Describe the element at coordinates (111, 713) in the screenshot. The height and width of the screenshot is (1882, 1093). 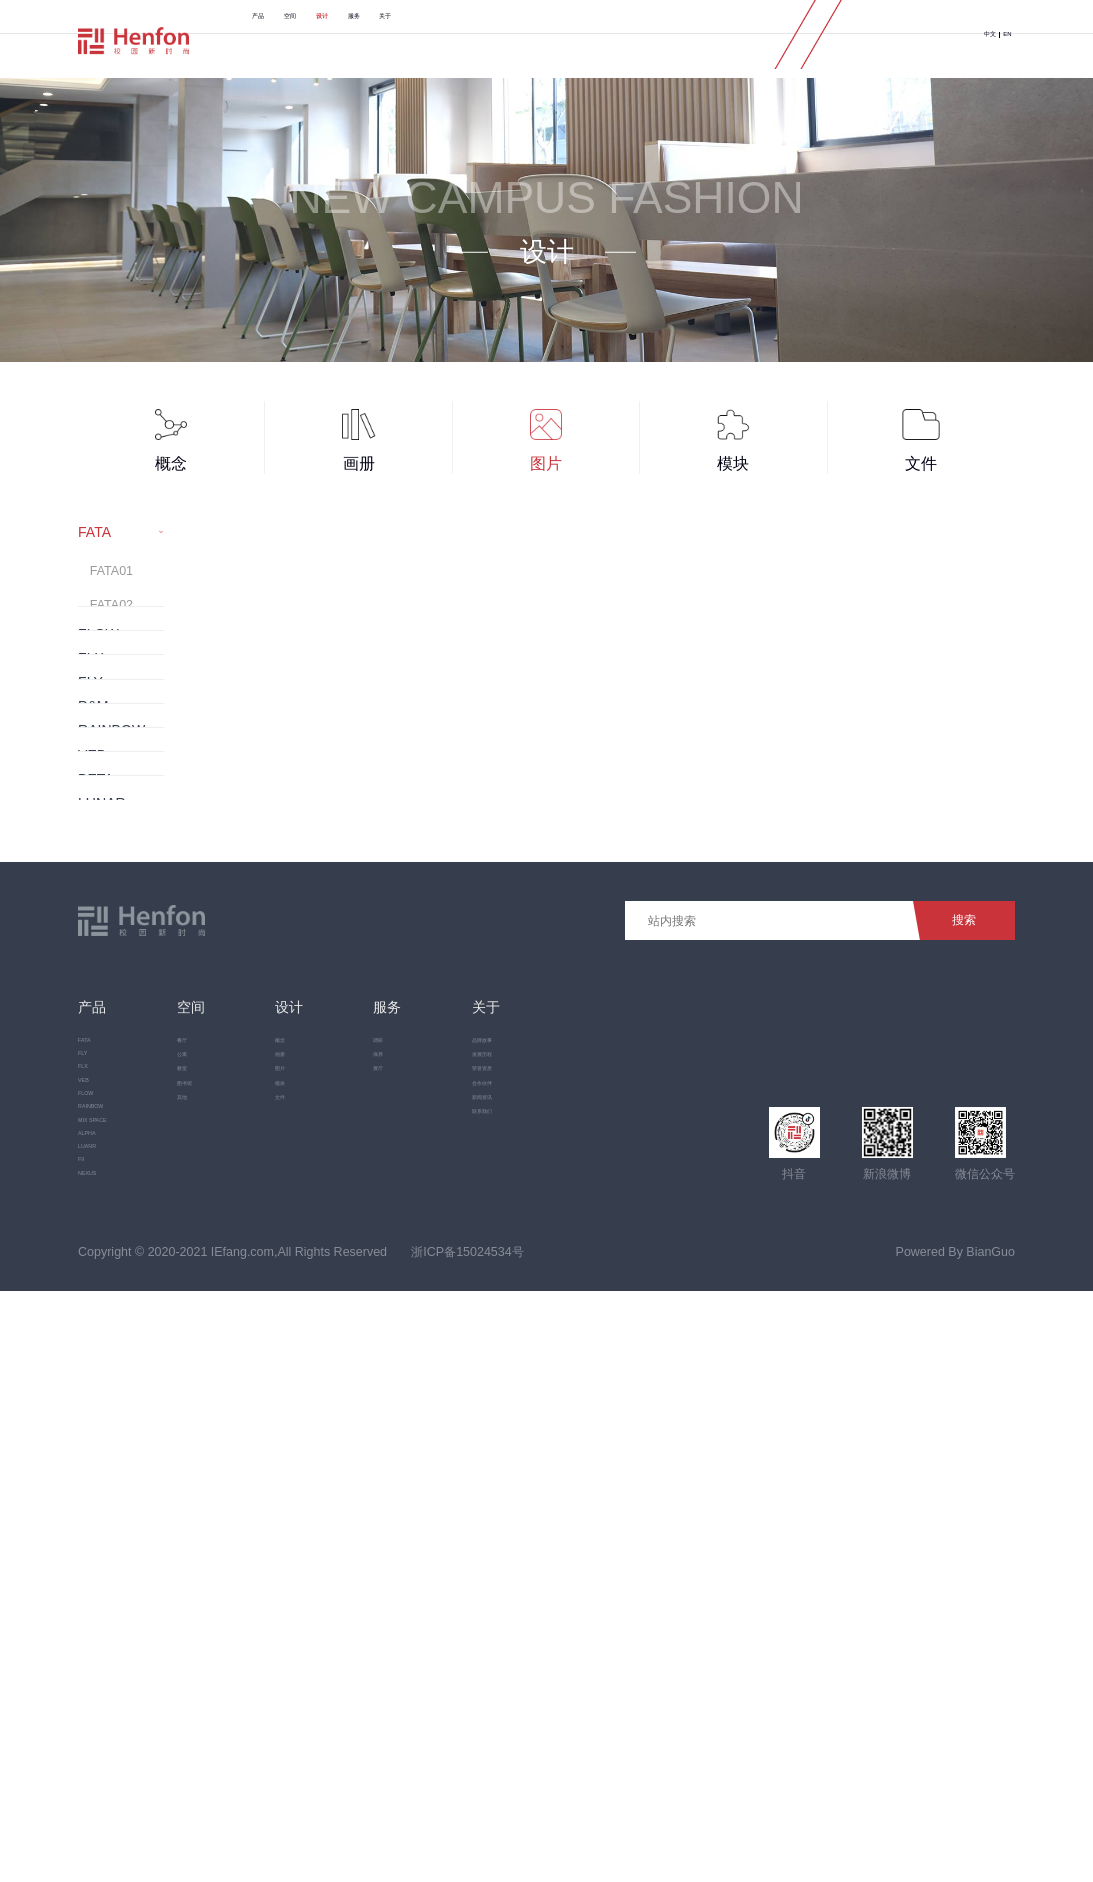
I see `FATA05` at that location.